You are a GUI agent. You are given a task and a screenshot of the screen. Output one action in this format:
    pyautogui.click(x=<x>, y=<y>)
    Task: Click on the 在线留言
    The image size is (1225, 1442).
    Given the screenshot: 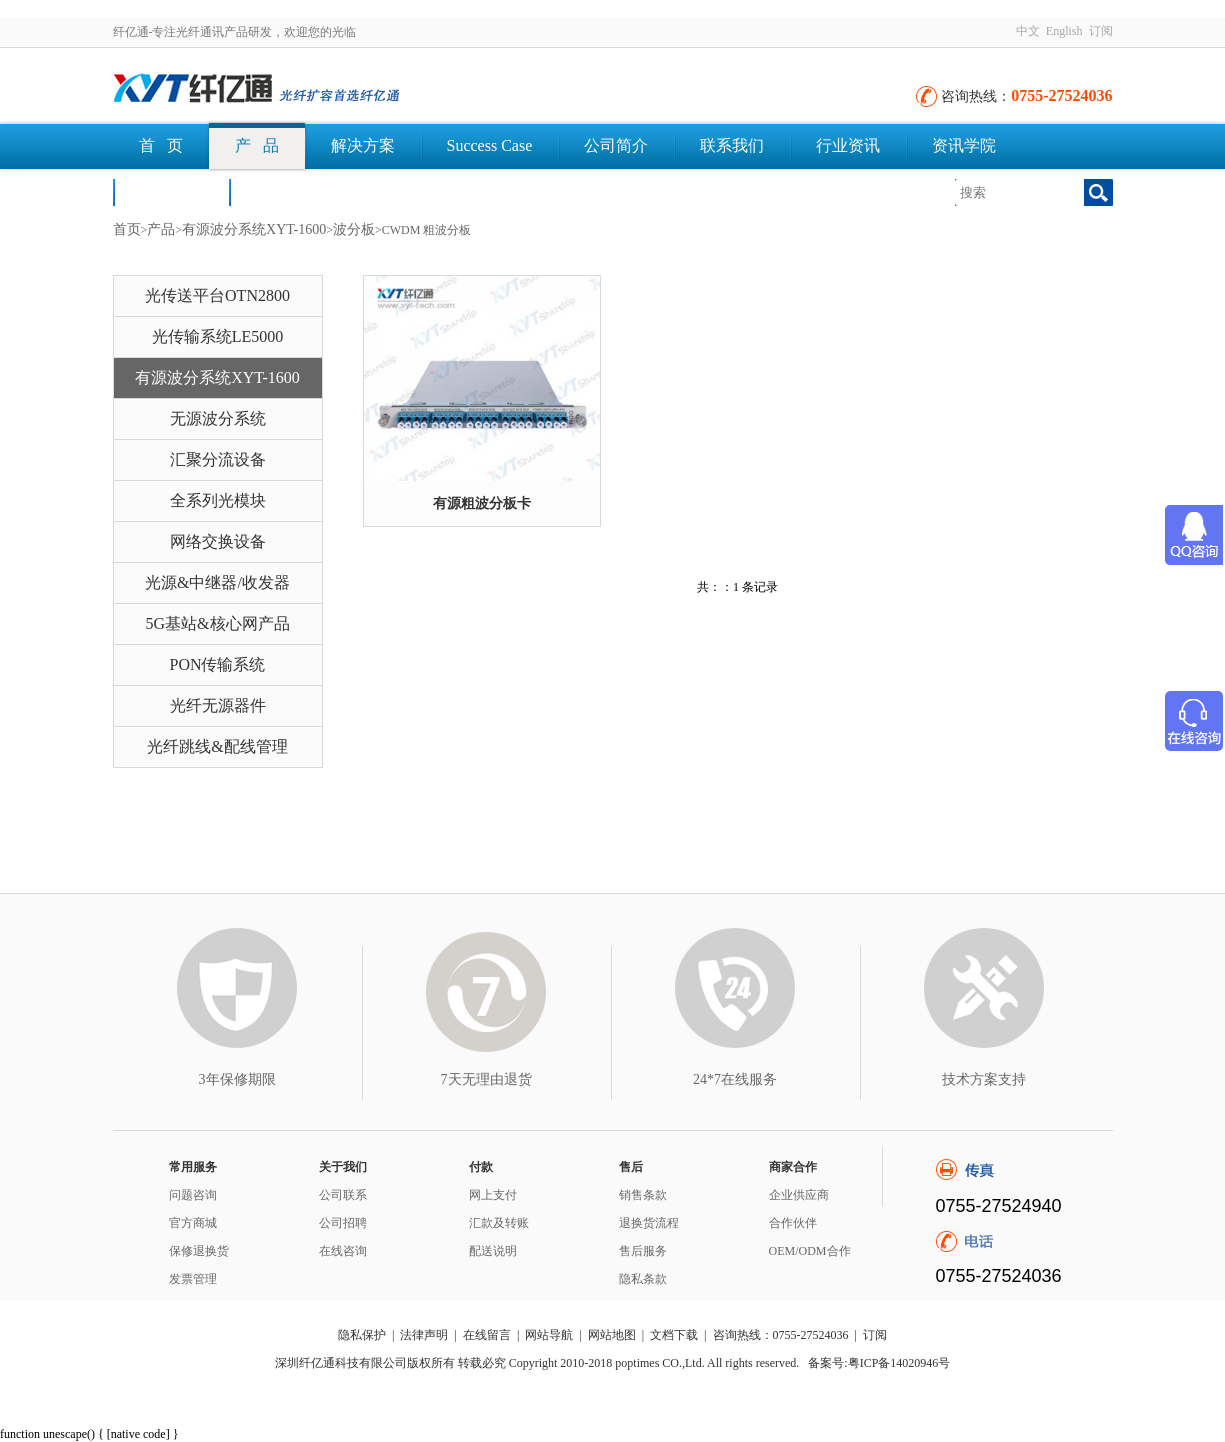 What is the action you would take?
    pyautogui.click(x=487, y=1335)
    